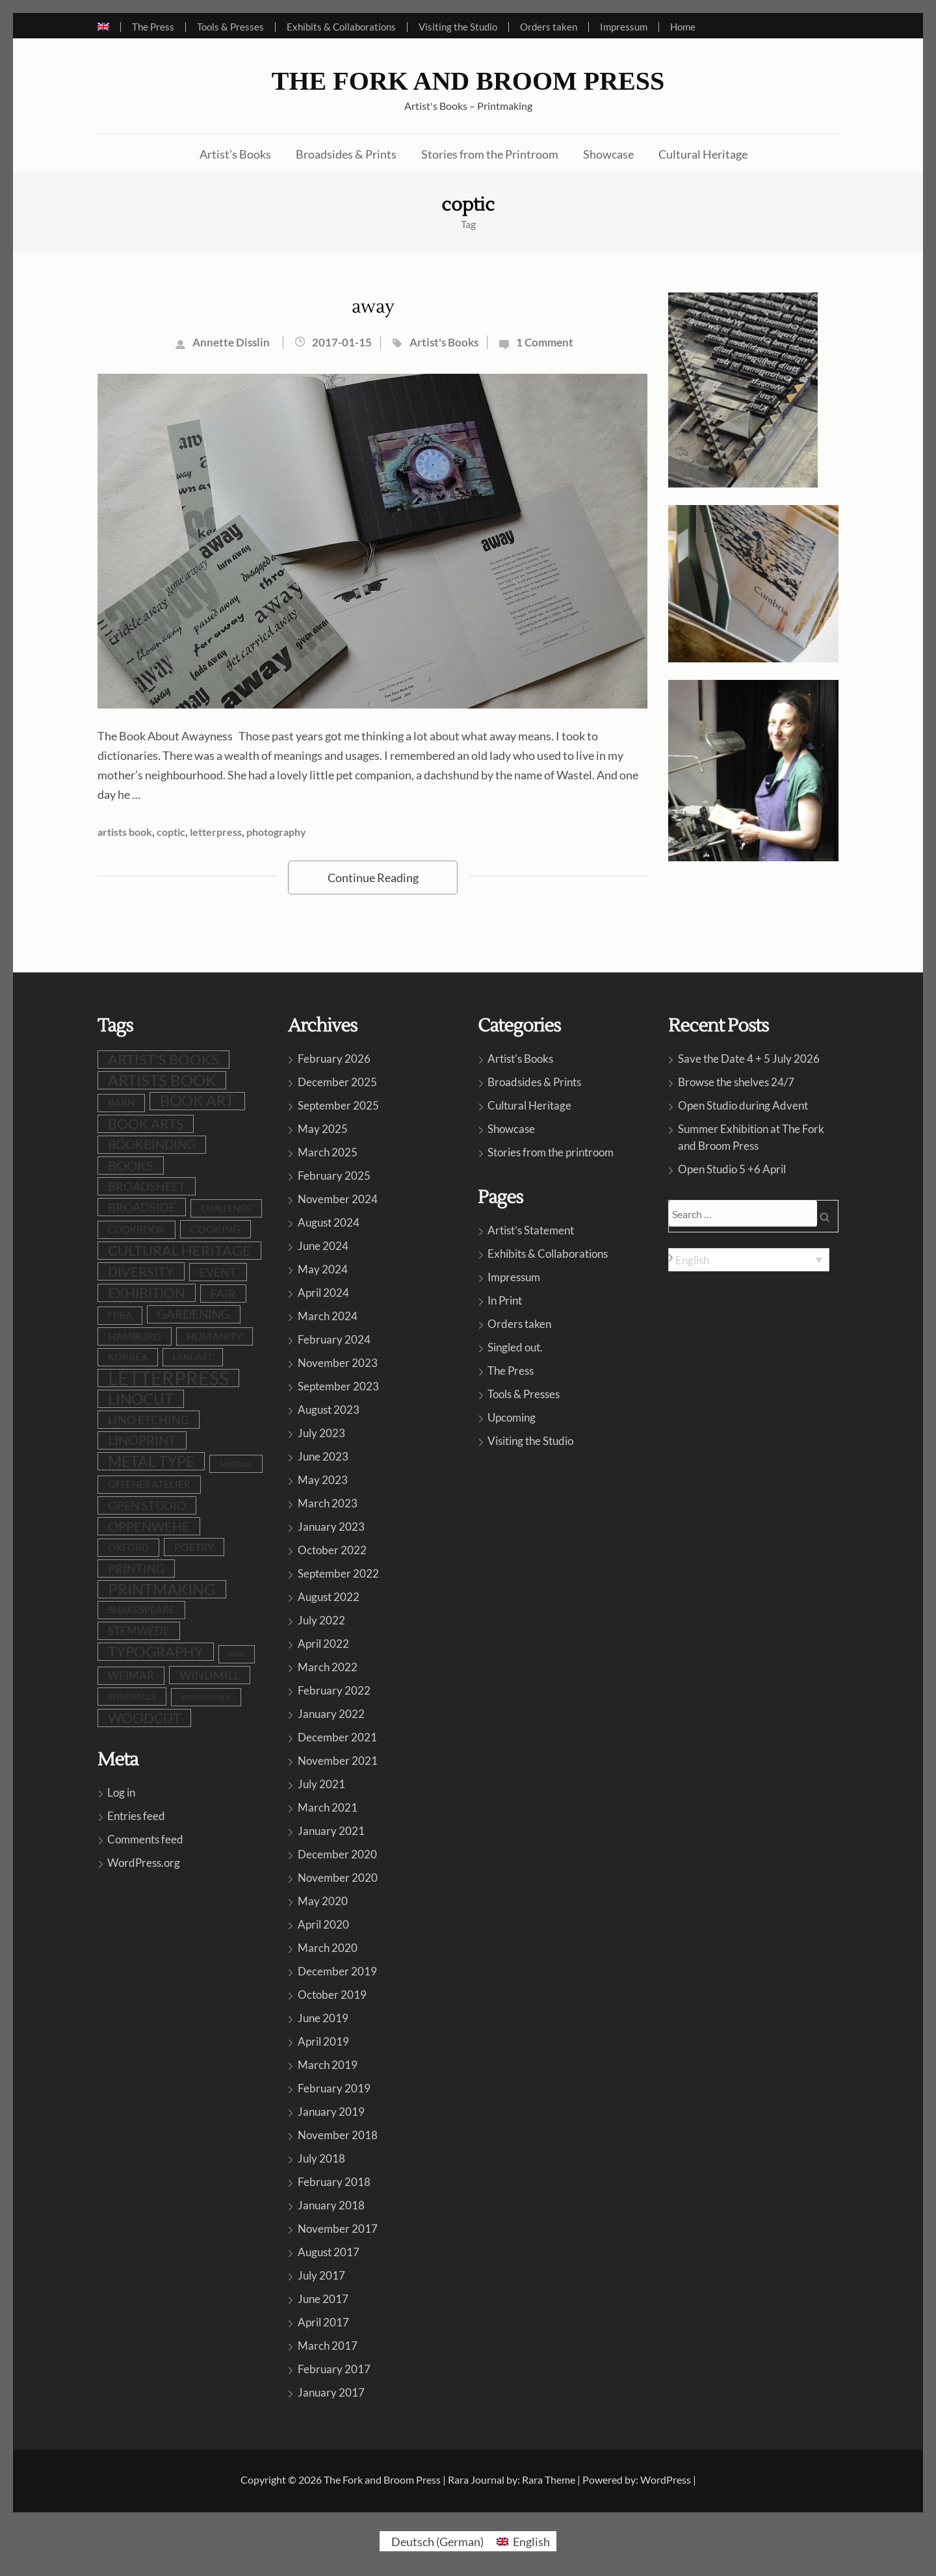 This screenshot has width=936, height=2576. Describe the element at coordinates (328, 2345) in the screenshot. I see `March 2017` at that location.